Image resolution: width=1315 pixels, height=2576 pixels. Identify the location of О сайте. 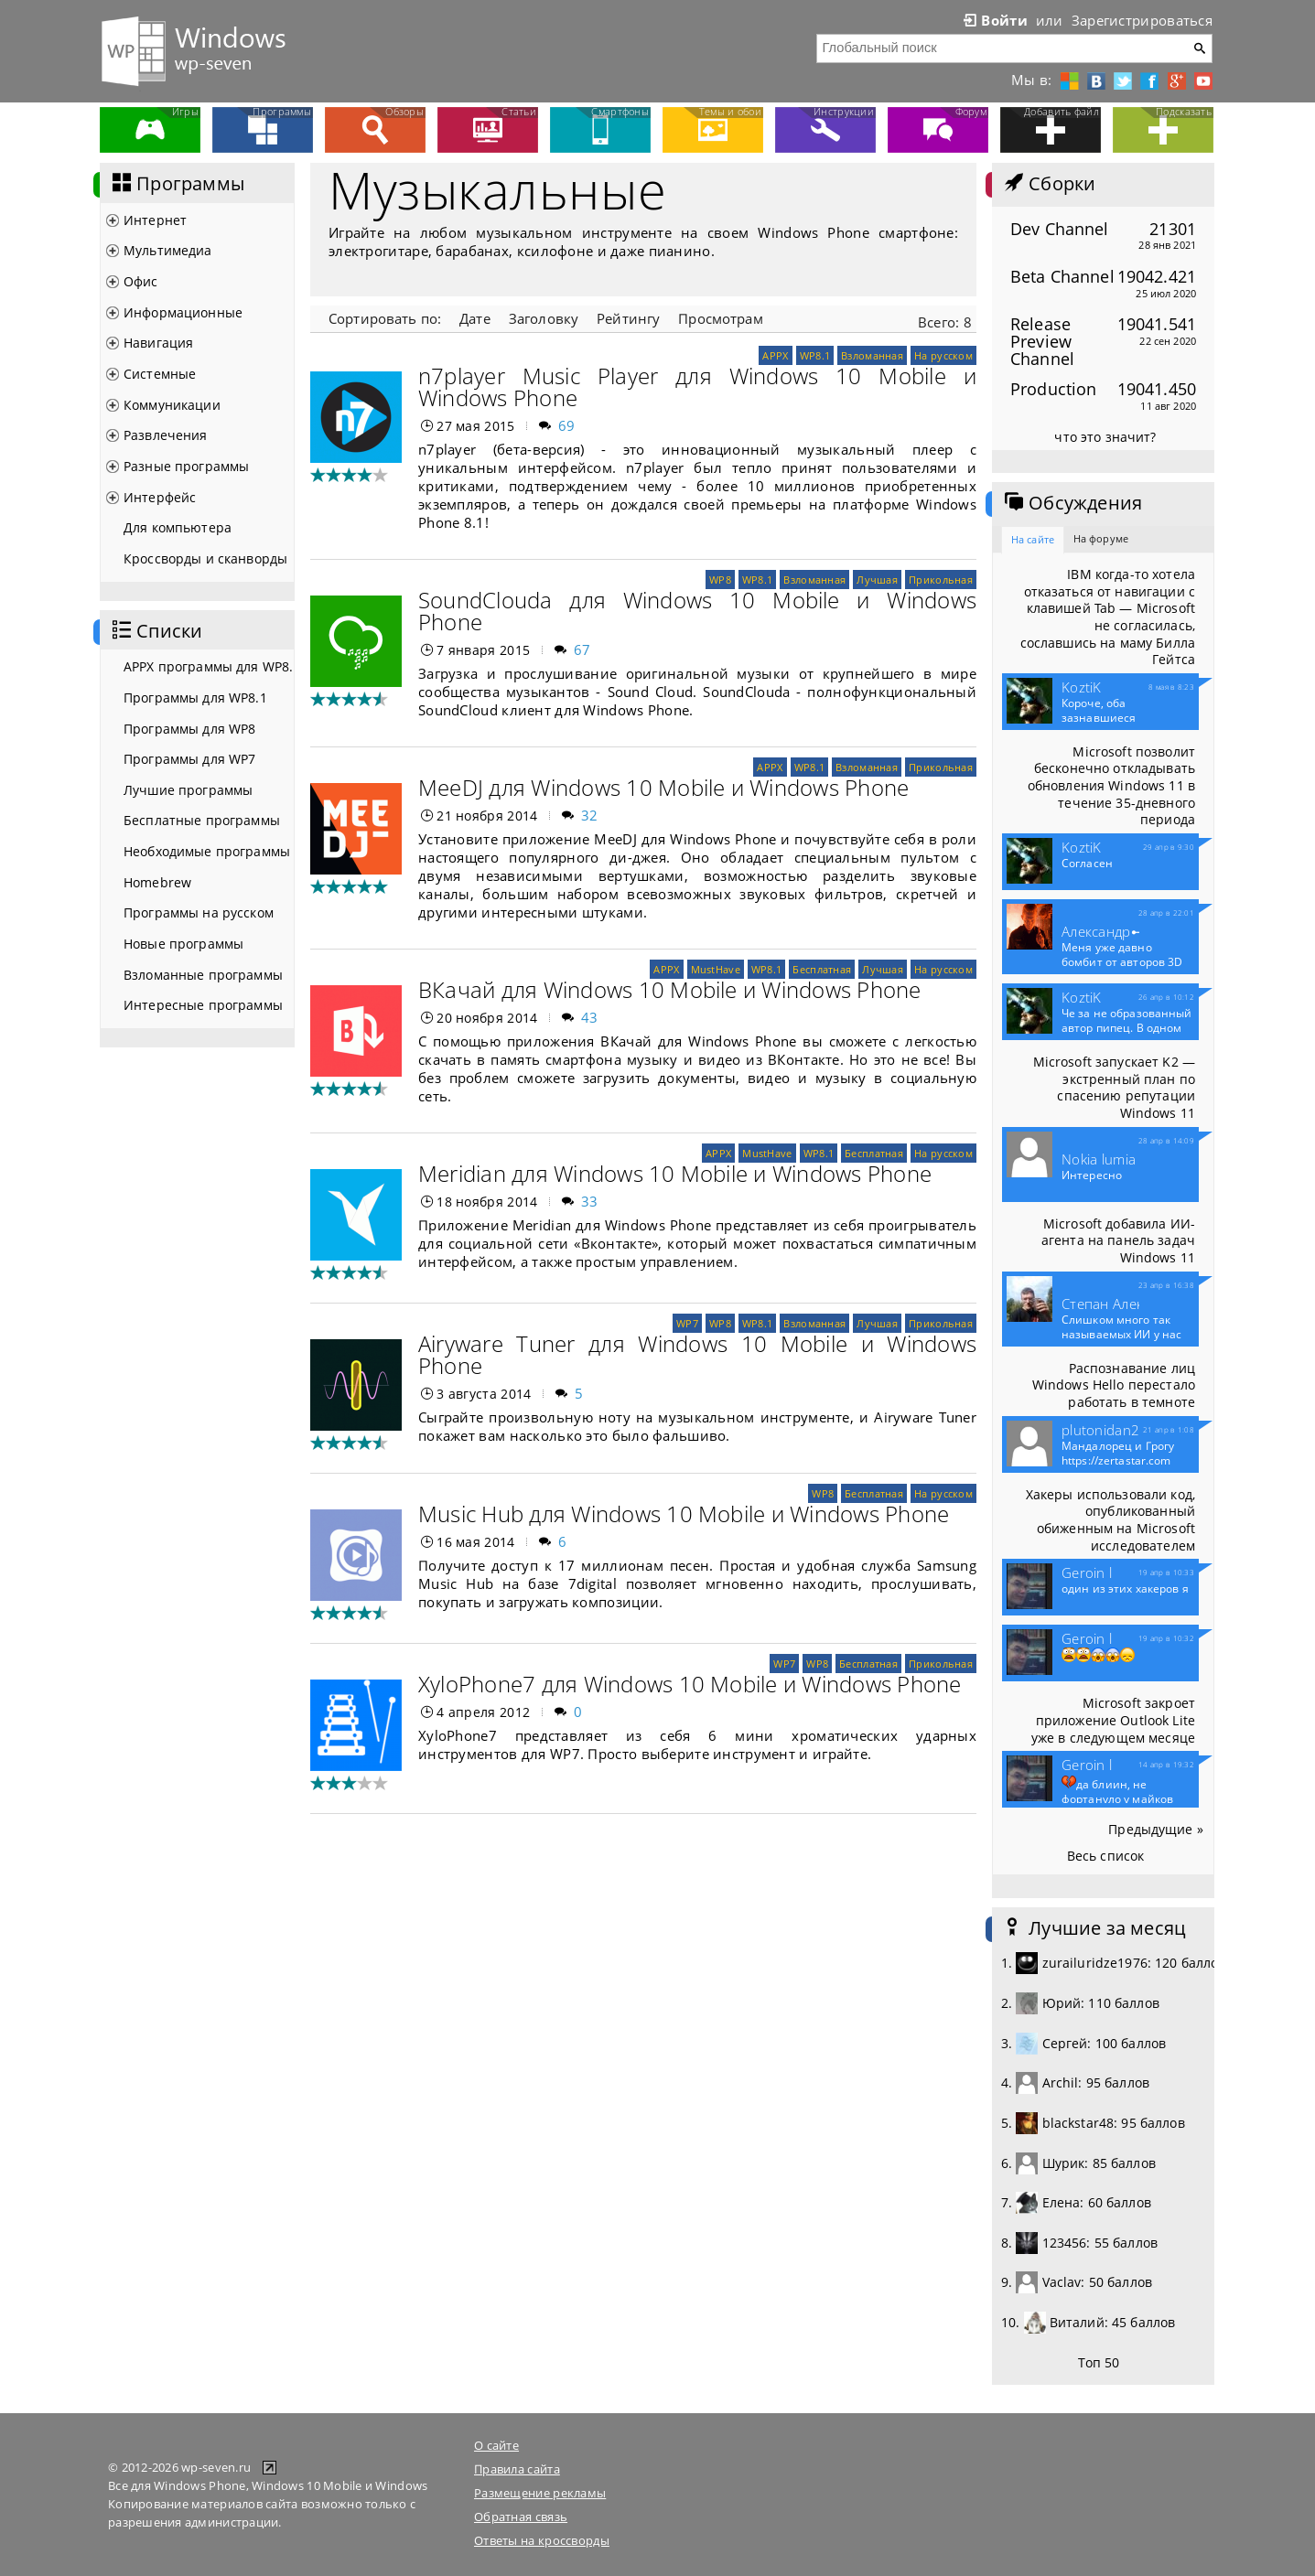
(496, 2445).